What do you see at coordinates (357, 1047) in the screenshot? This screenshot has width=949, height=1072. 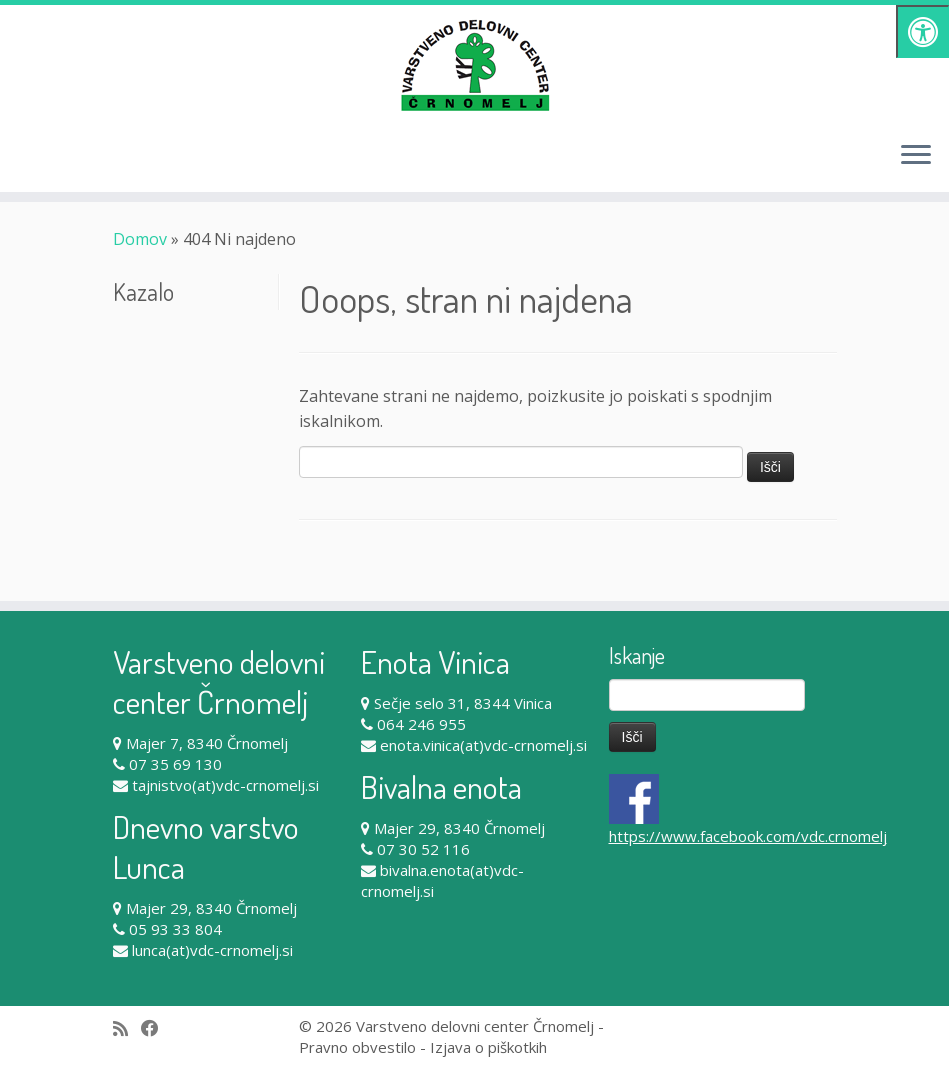 I see `Pravno obvestilo` at bounding box center [357, 1047].